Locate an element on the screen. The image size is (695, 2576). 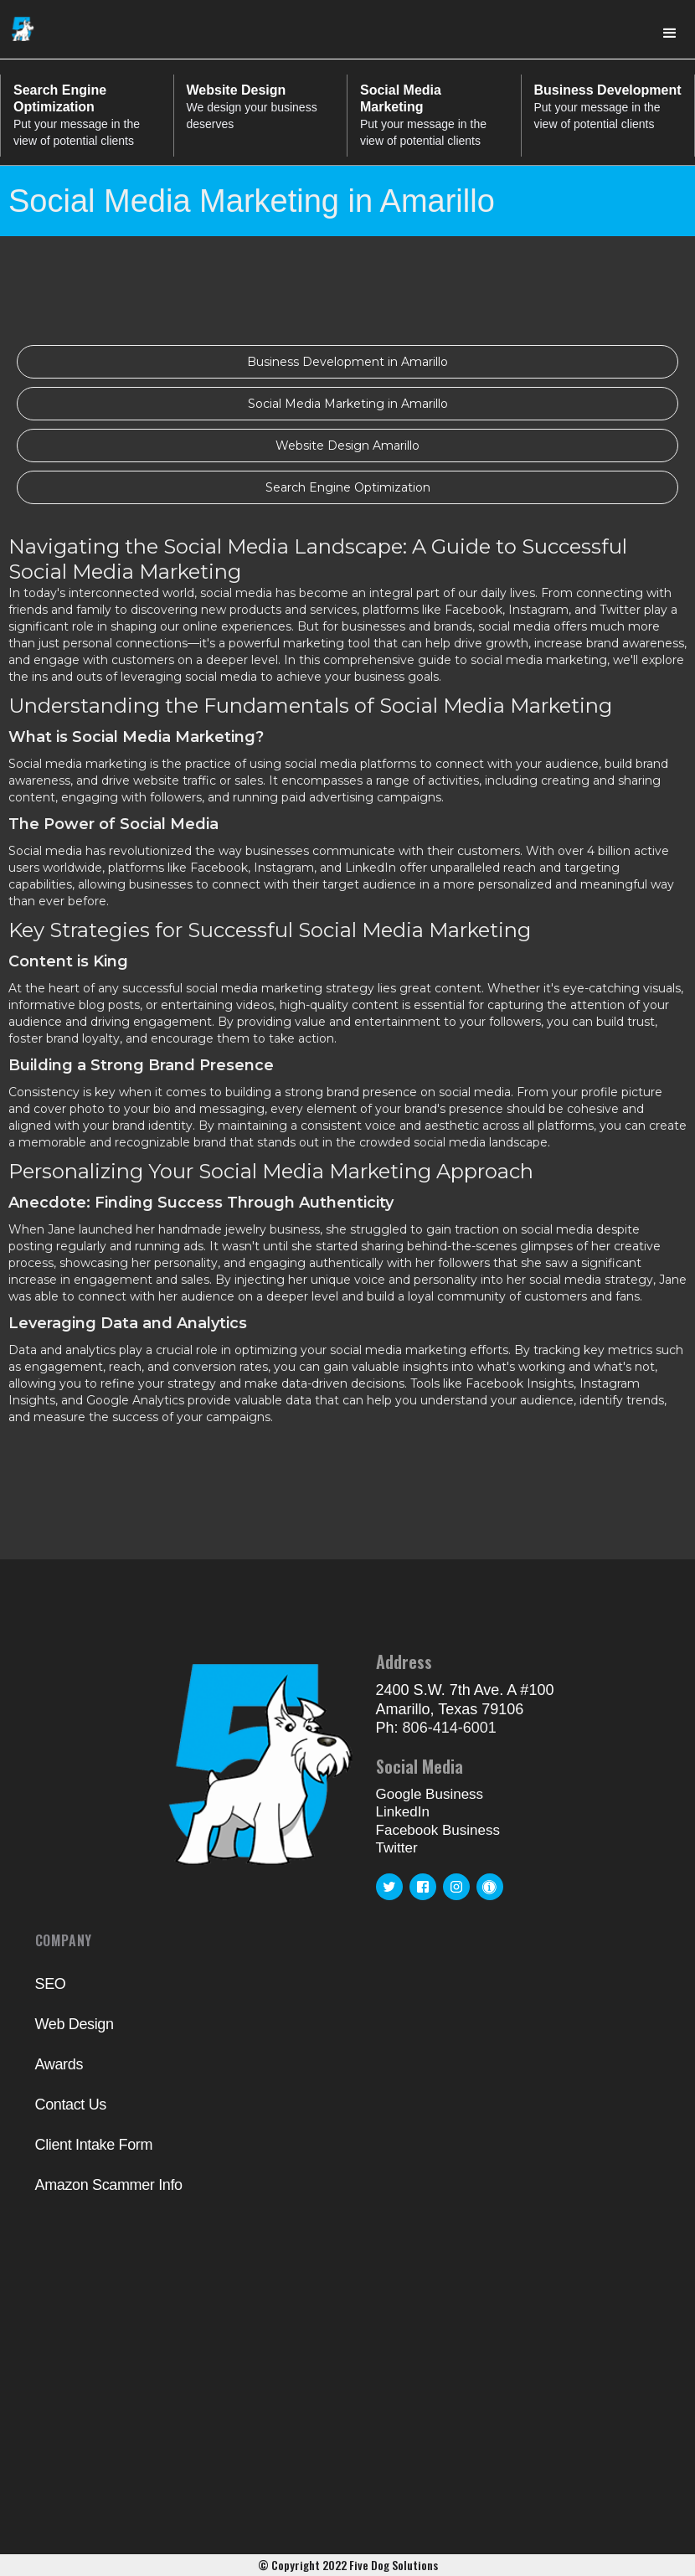
[home] is located at coordinates (22, 25).